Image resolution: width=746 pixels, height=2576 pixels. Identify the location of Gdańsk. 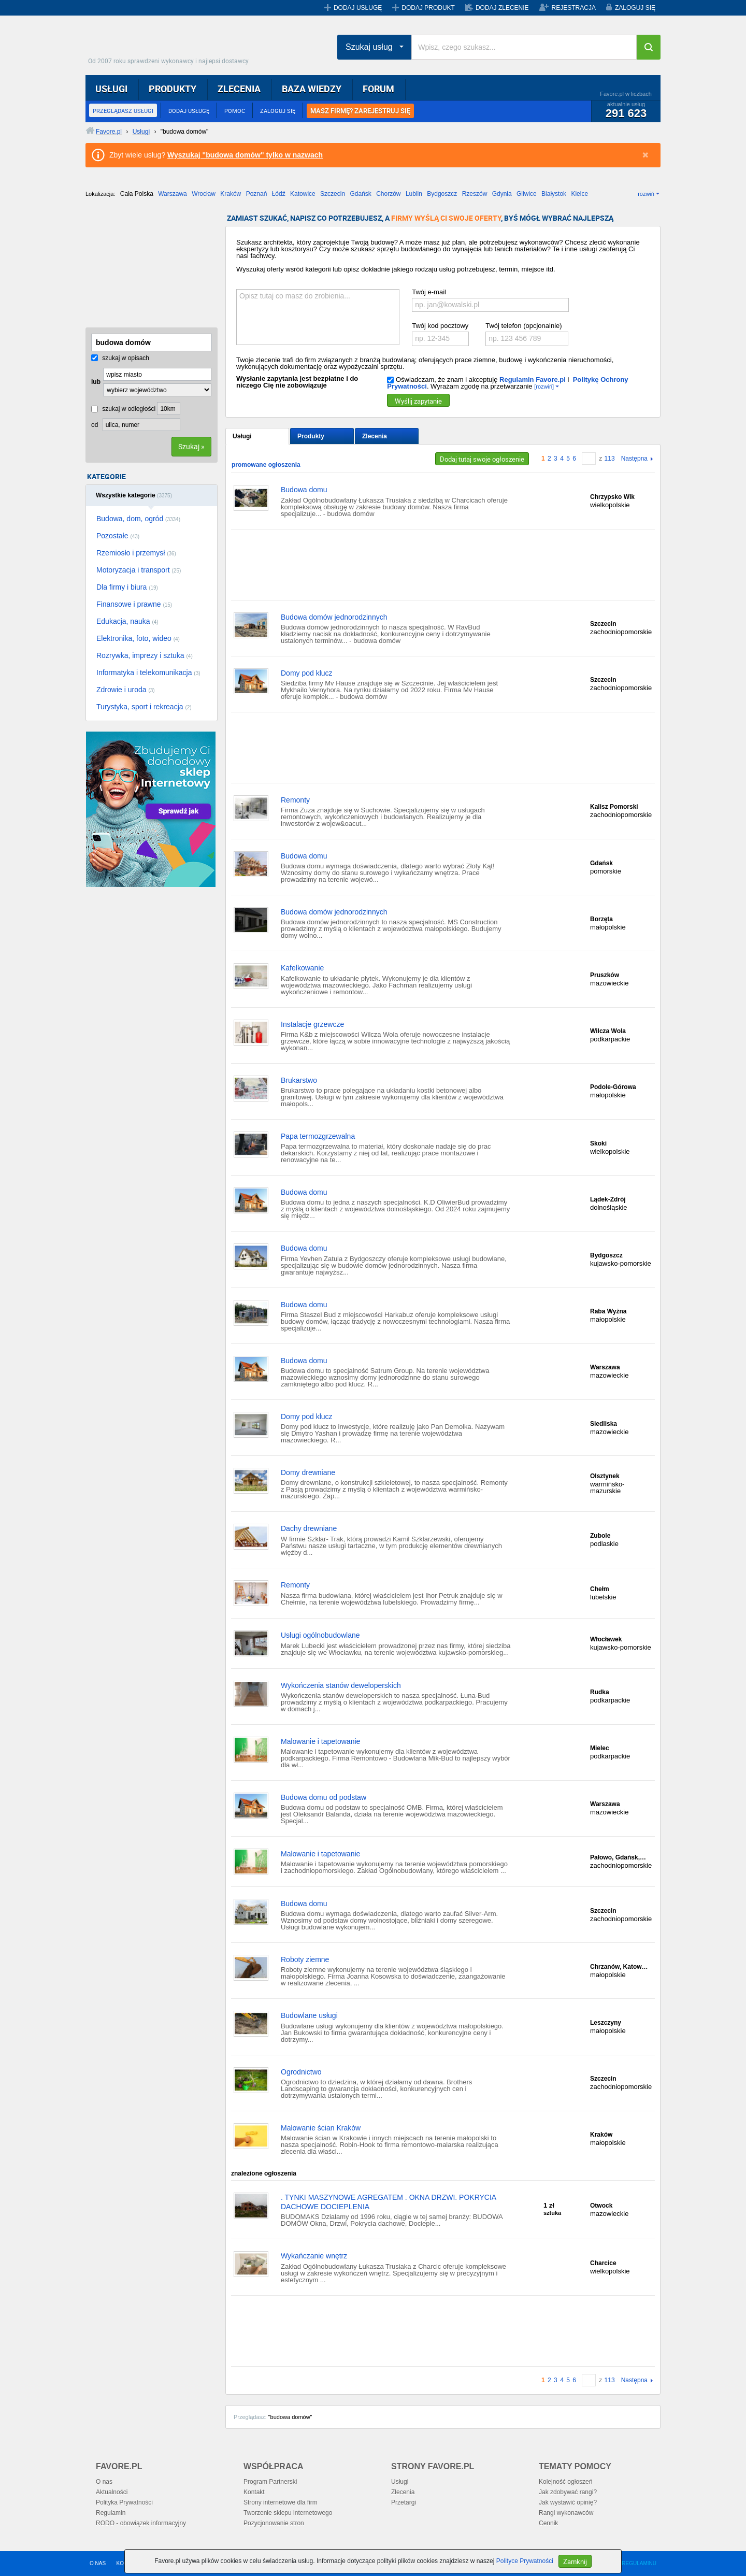
(360, 193).